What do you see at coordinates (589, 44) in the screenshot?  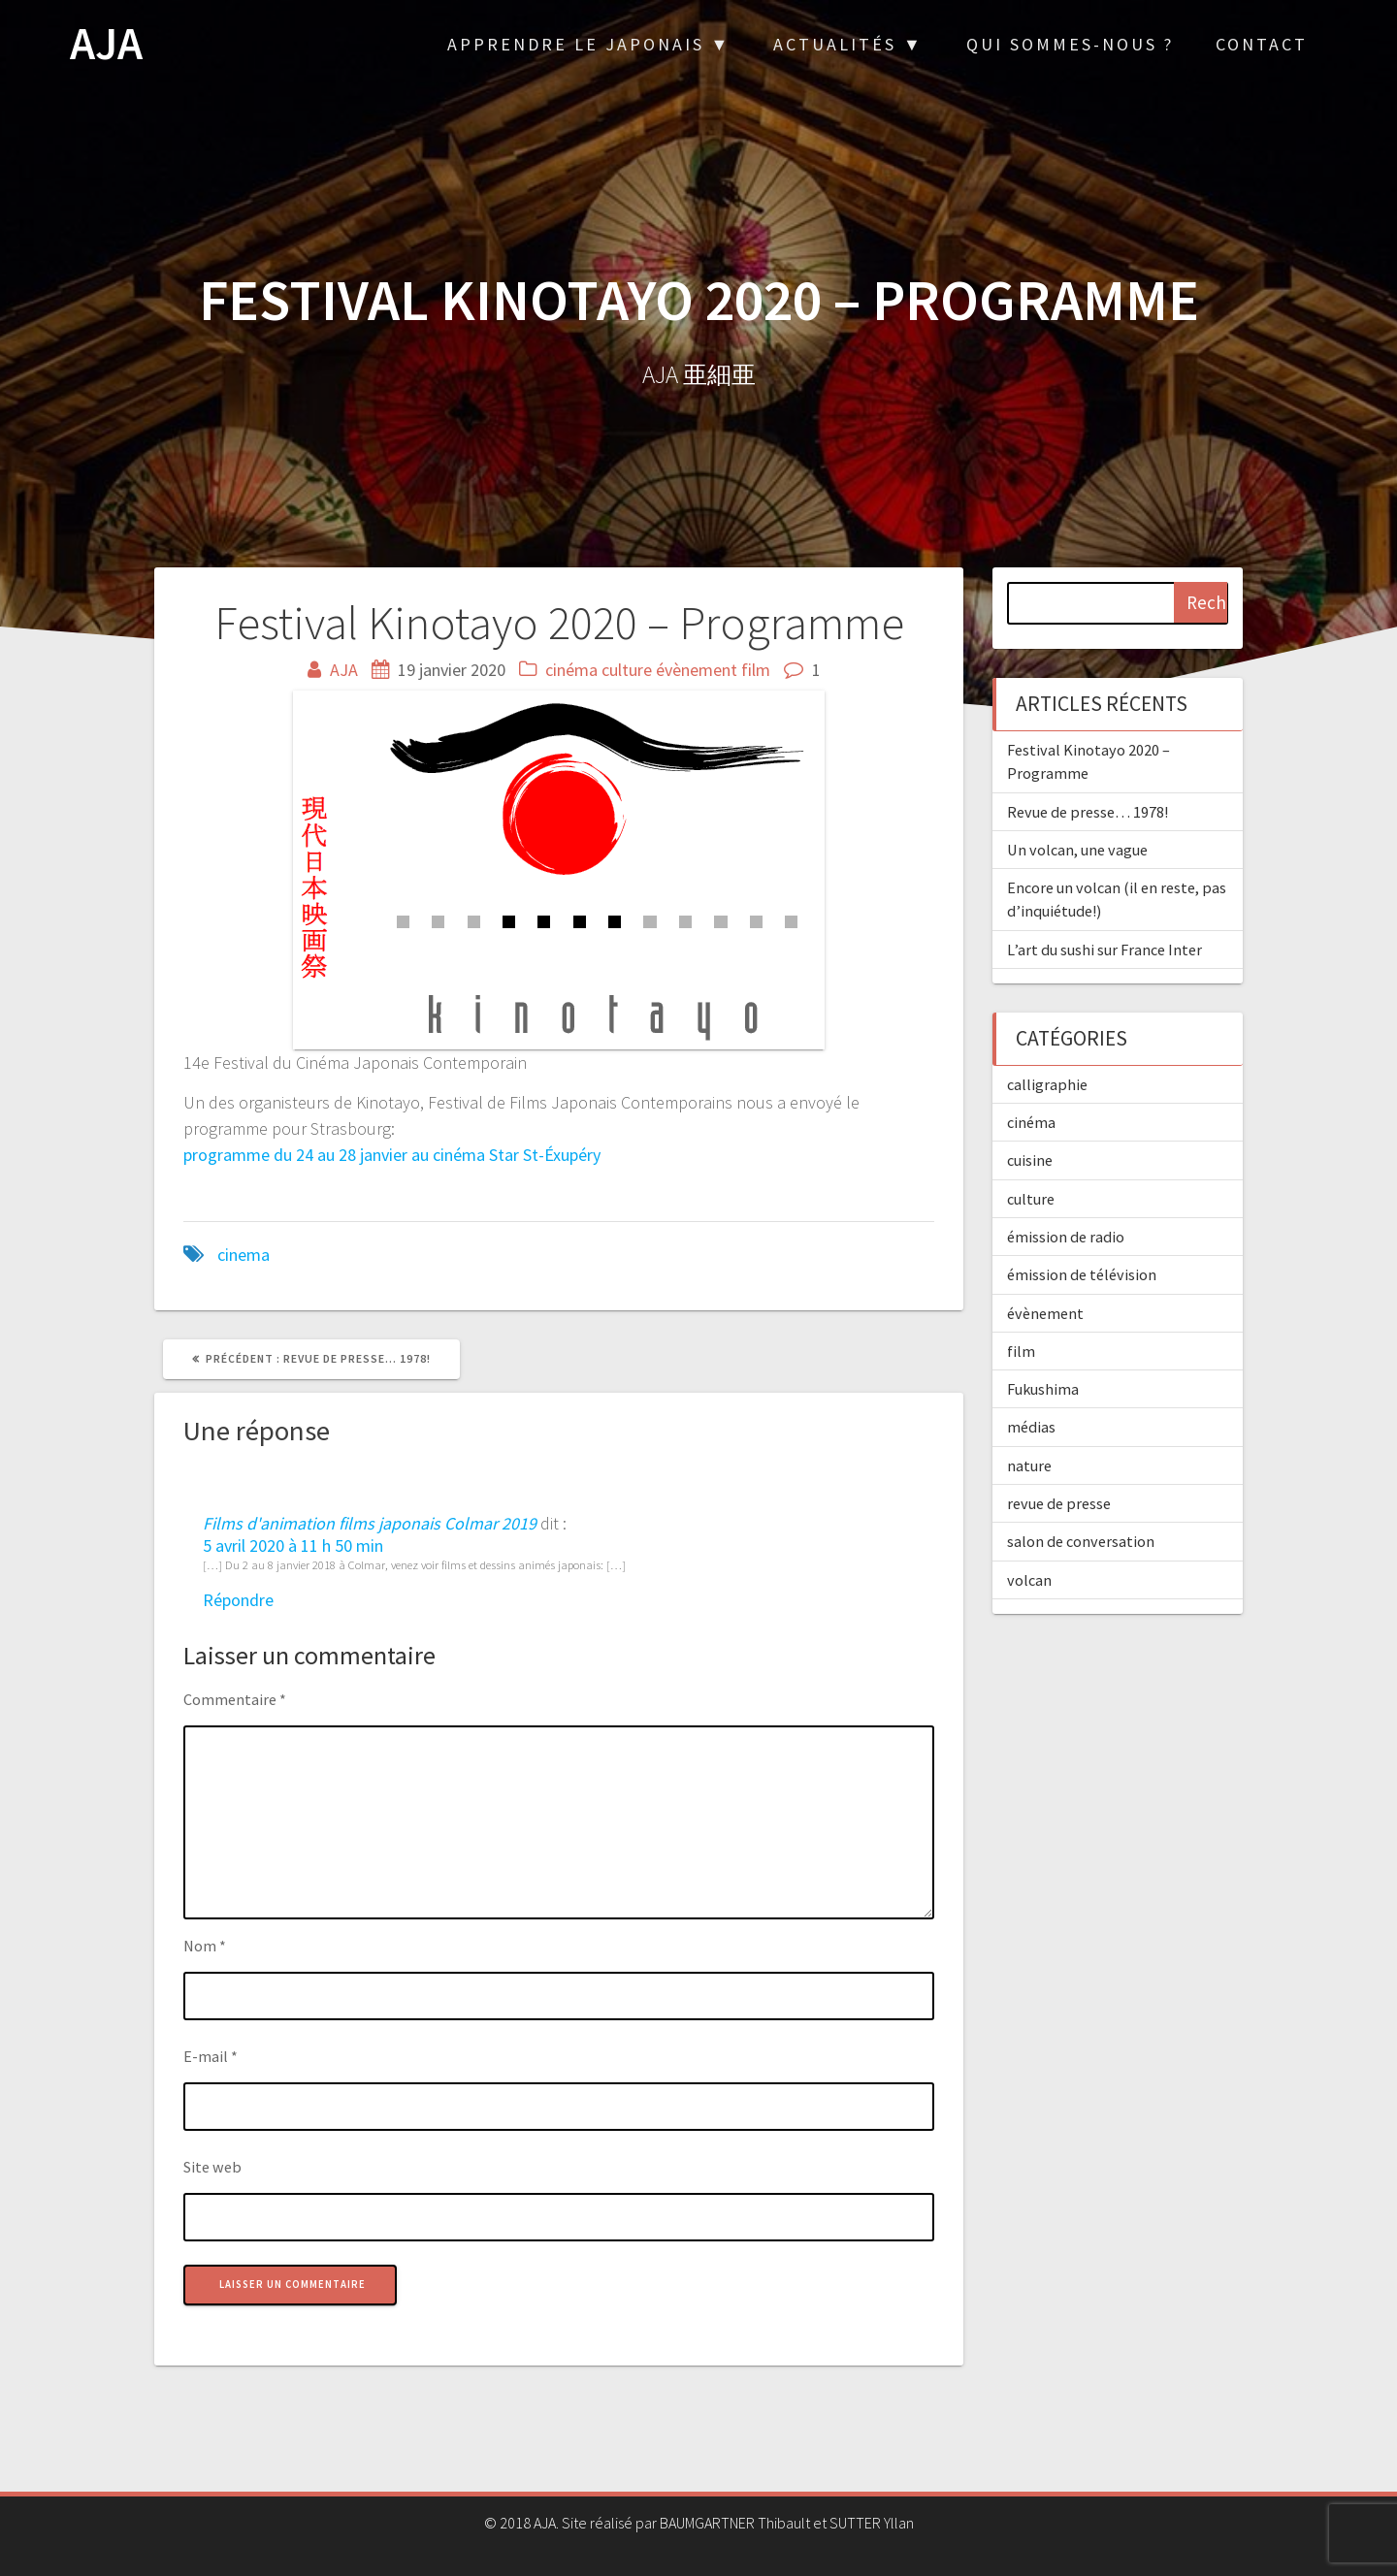 I see `Apprendre le japonais ▼` at bounding box center [589, 44].